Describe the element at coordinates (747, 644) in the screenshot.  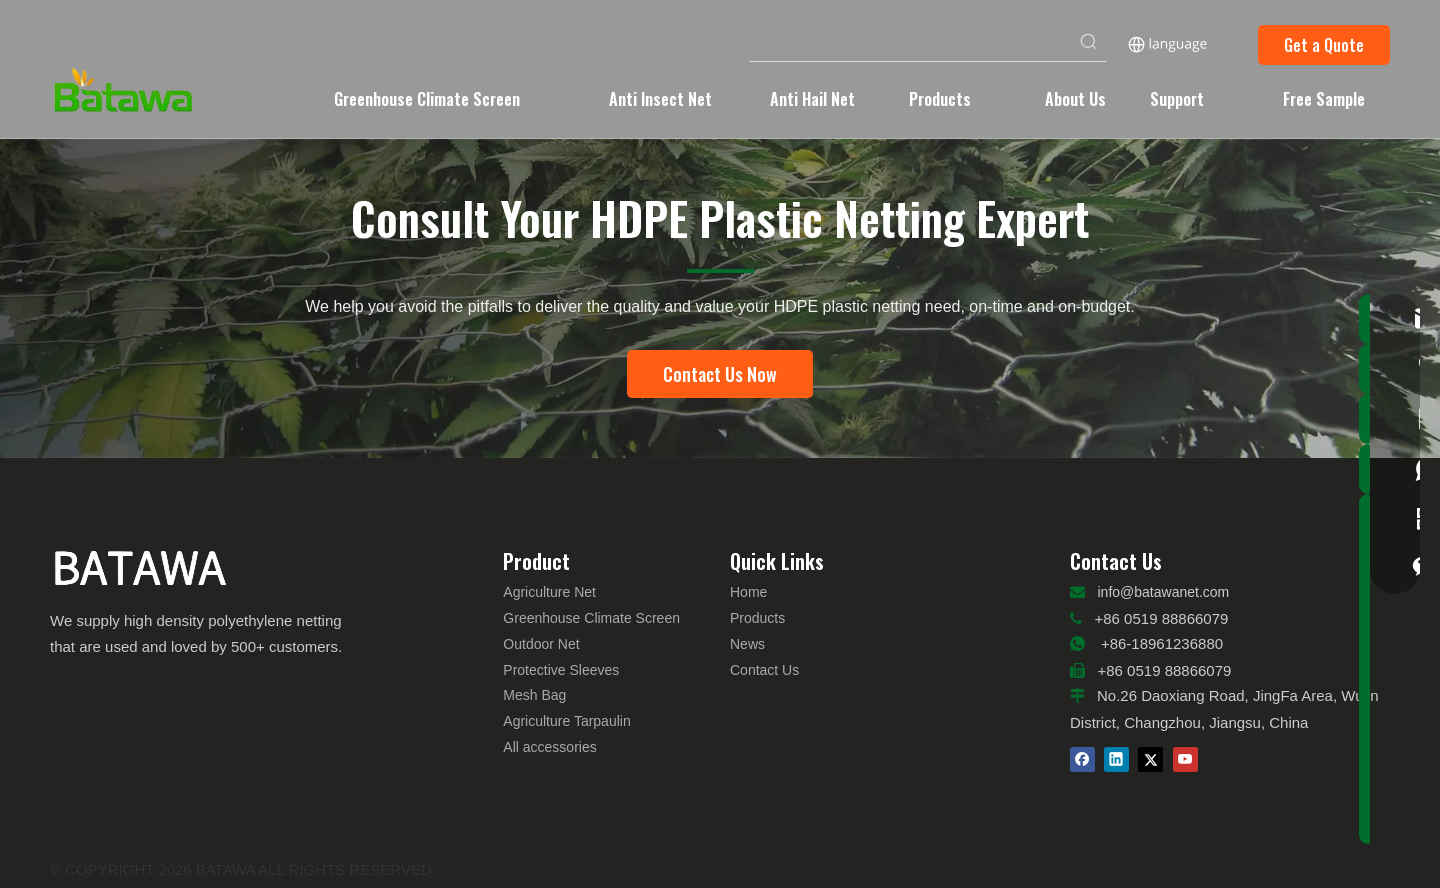
I see `News` at that location.